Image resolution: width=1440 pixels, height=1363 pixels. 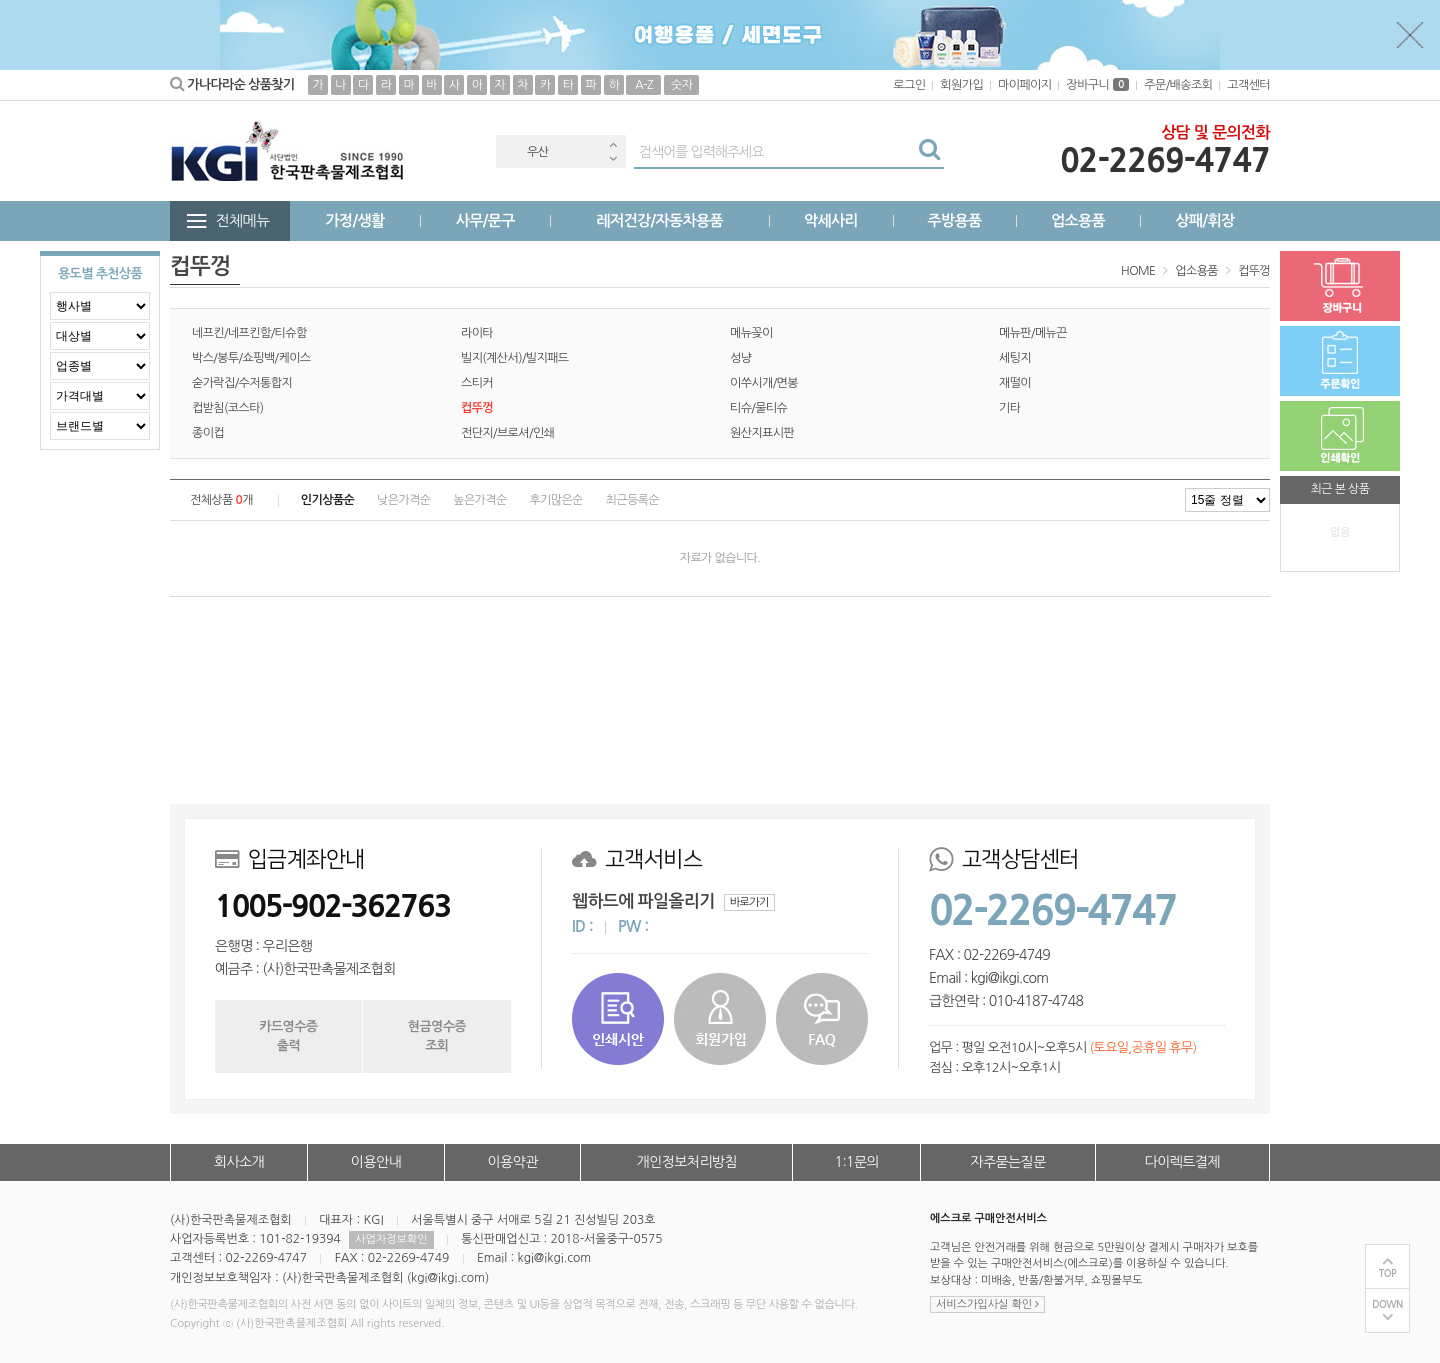 I want to click on 컵뚜껑, so click(x=1254, y=271).